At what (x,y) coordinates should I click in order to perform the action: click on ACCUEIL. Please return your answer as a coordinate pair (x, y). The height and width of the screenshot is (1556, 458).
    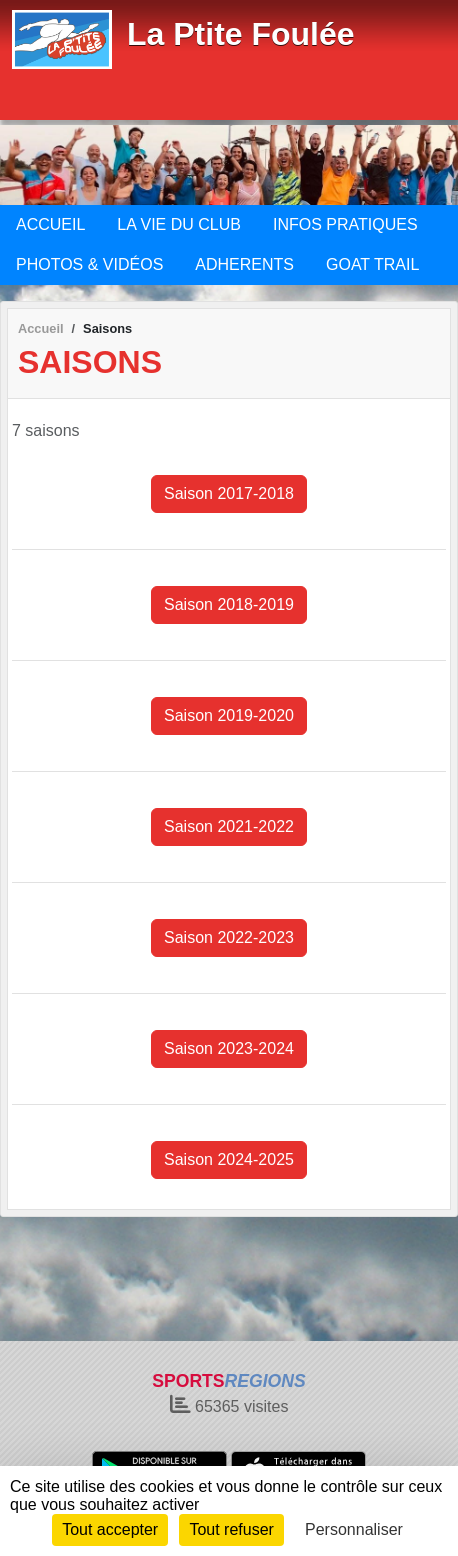
    Looking at the image, I should click on (50, 224).